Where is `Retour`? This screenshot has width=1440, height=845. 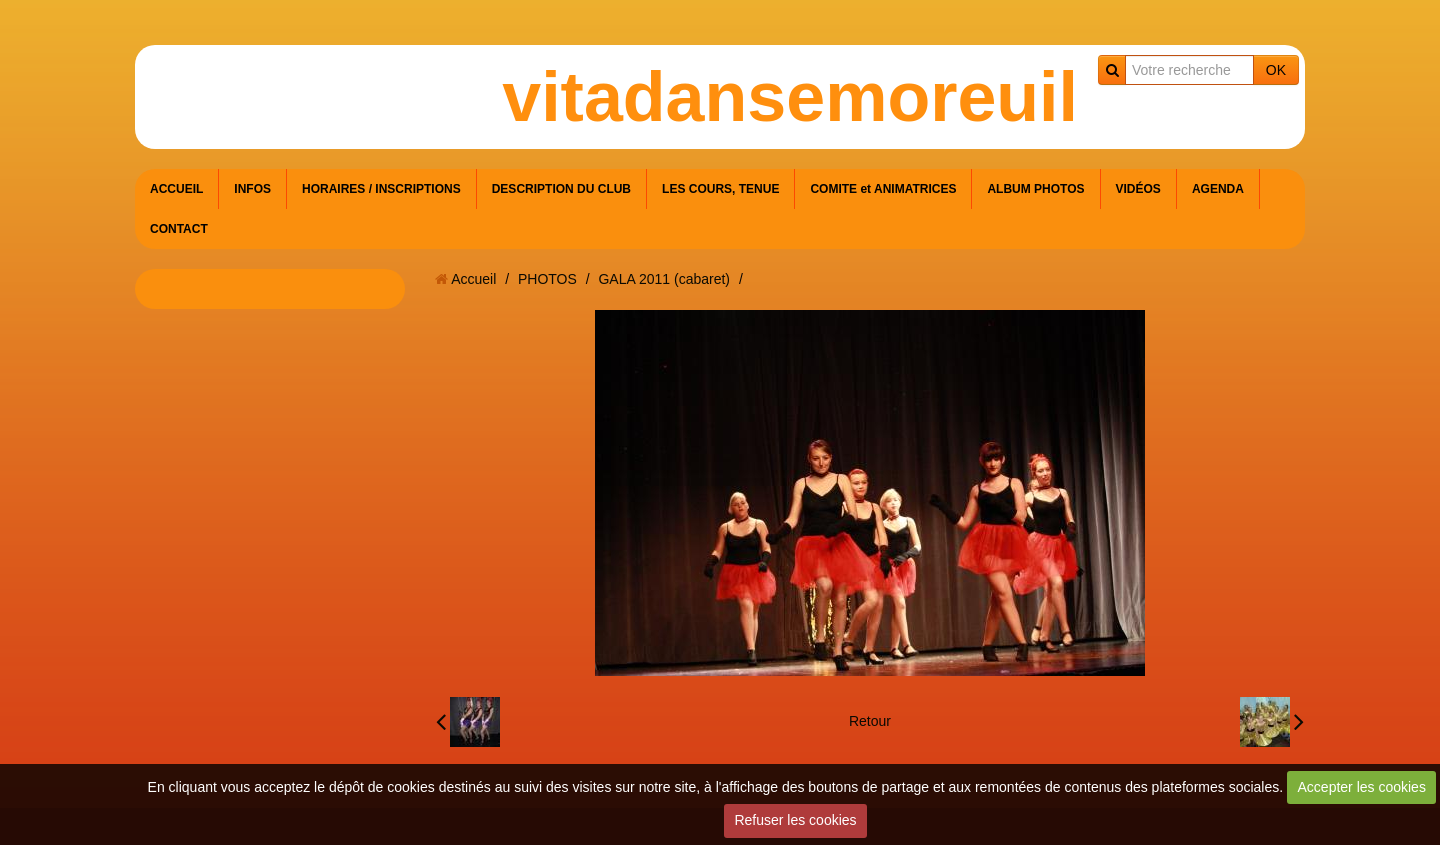 Retour is located at coordinates (870, 721).